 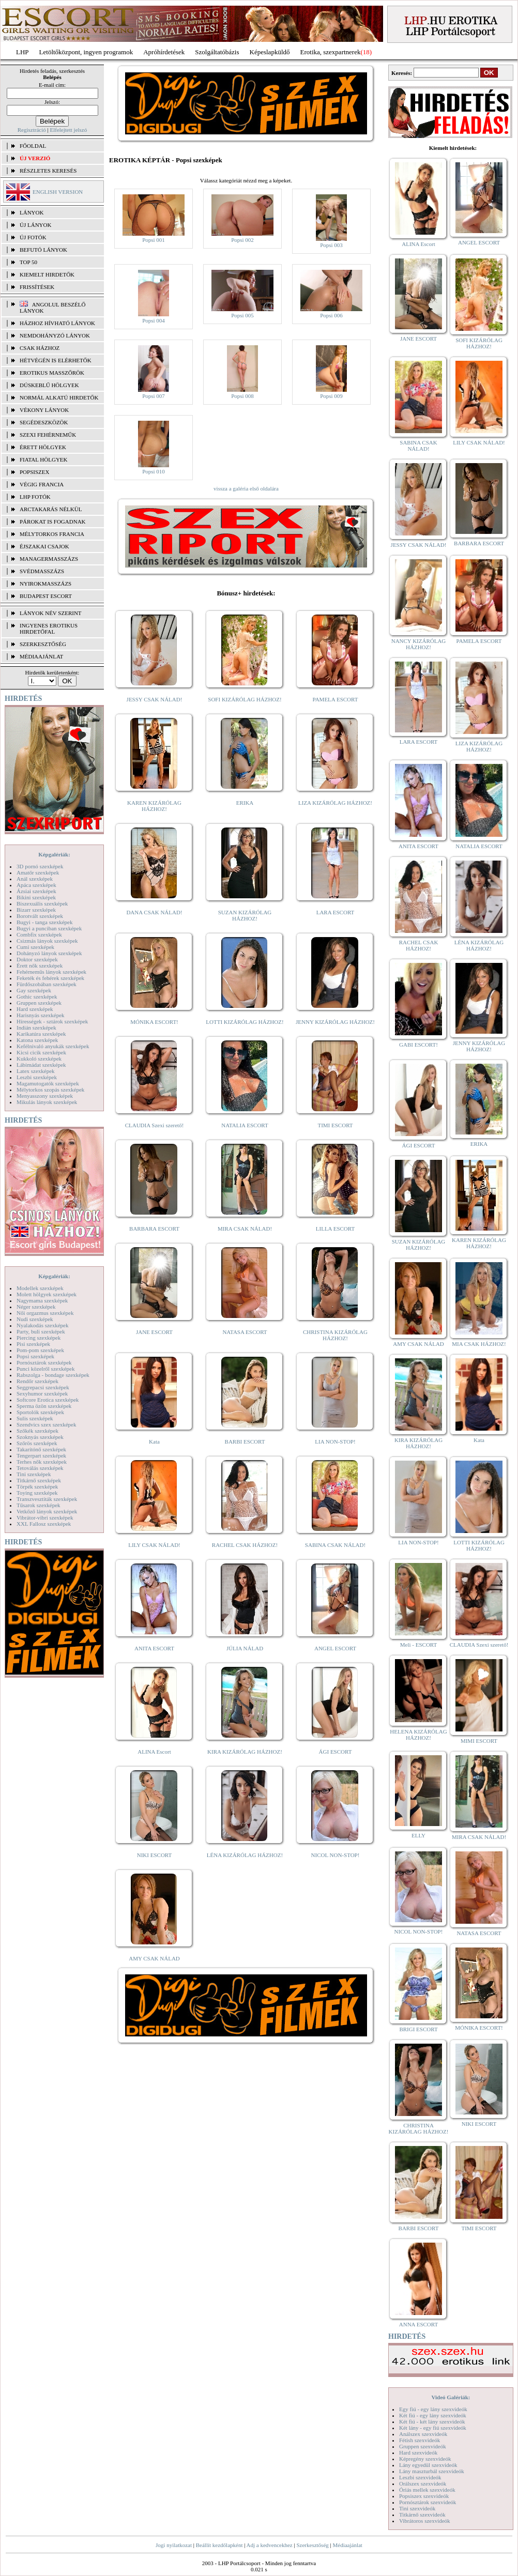 I want to click on Feketék és fehérek szexképek, so click(x=50, y=978).